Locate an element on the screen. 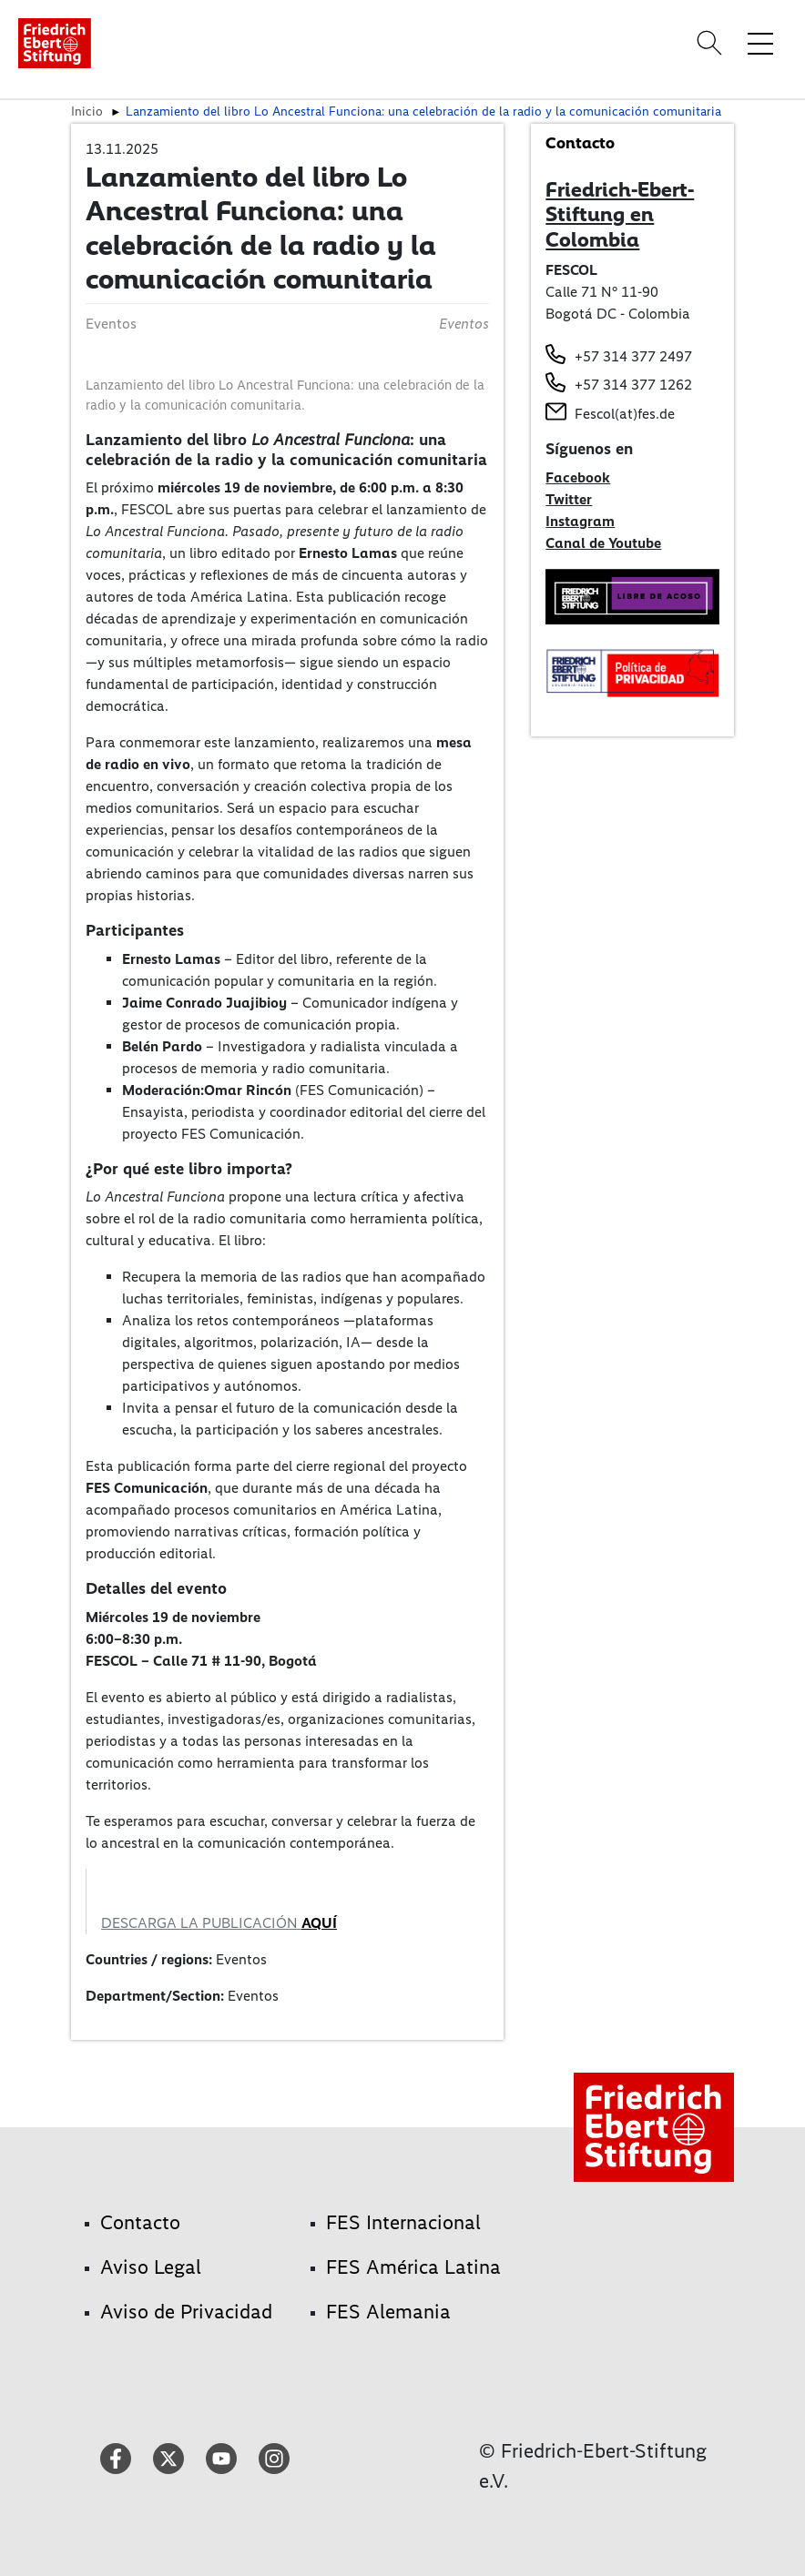  FES Internacional is located at coordinates (403, 2222).